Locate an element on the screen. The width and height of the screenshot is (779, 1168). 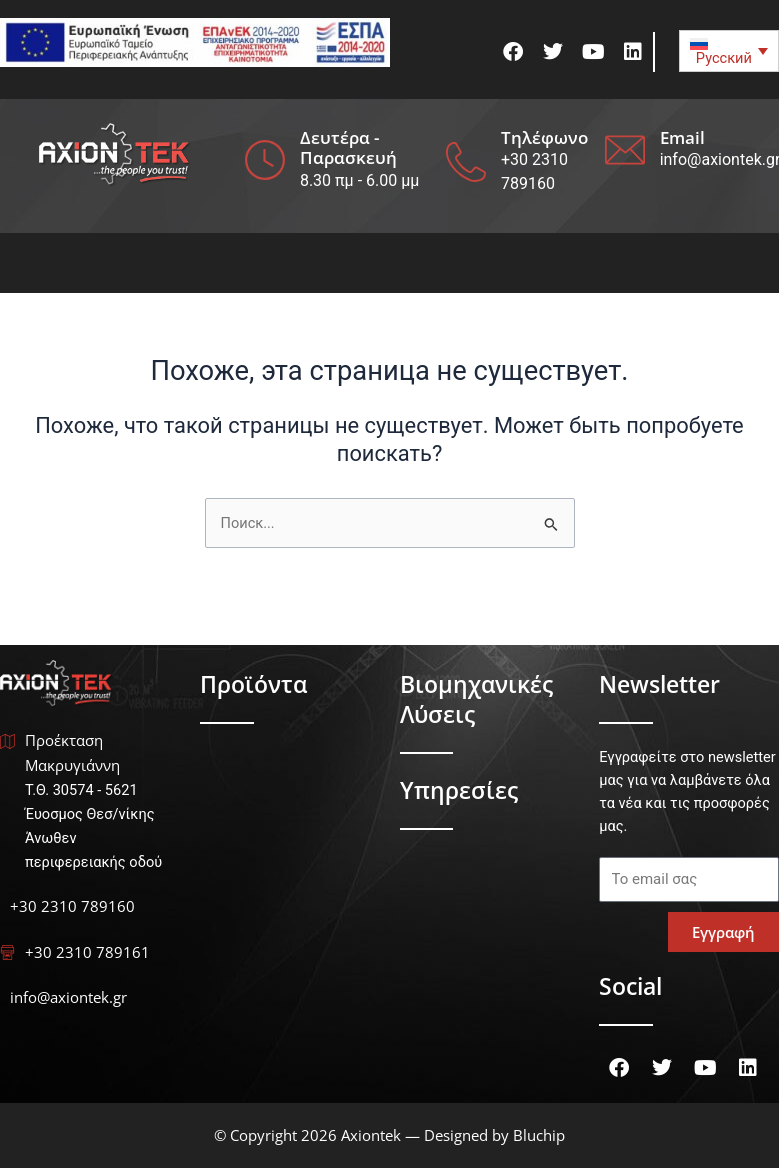
Bluchip is located at coordinates (539, 1135).